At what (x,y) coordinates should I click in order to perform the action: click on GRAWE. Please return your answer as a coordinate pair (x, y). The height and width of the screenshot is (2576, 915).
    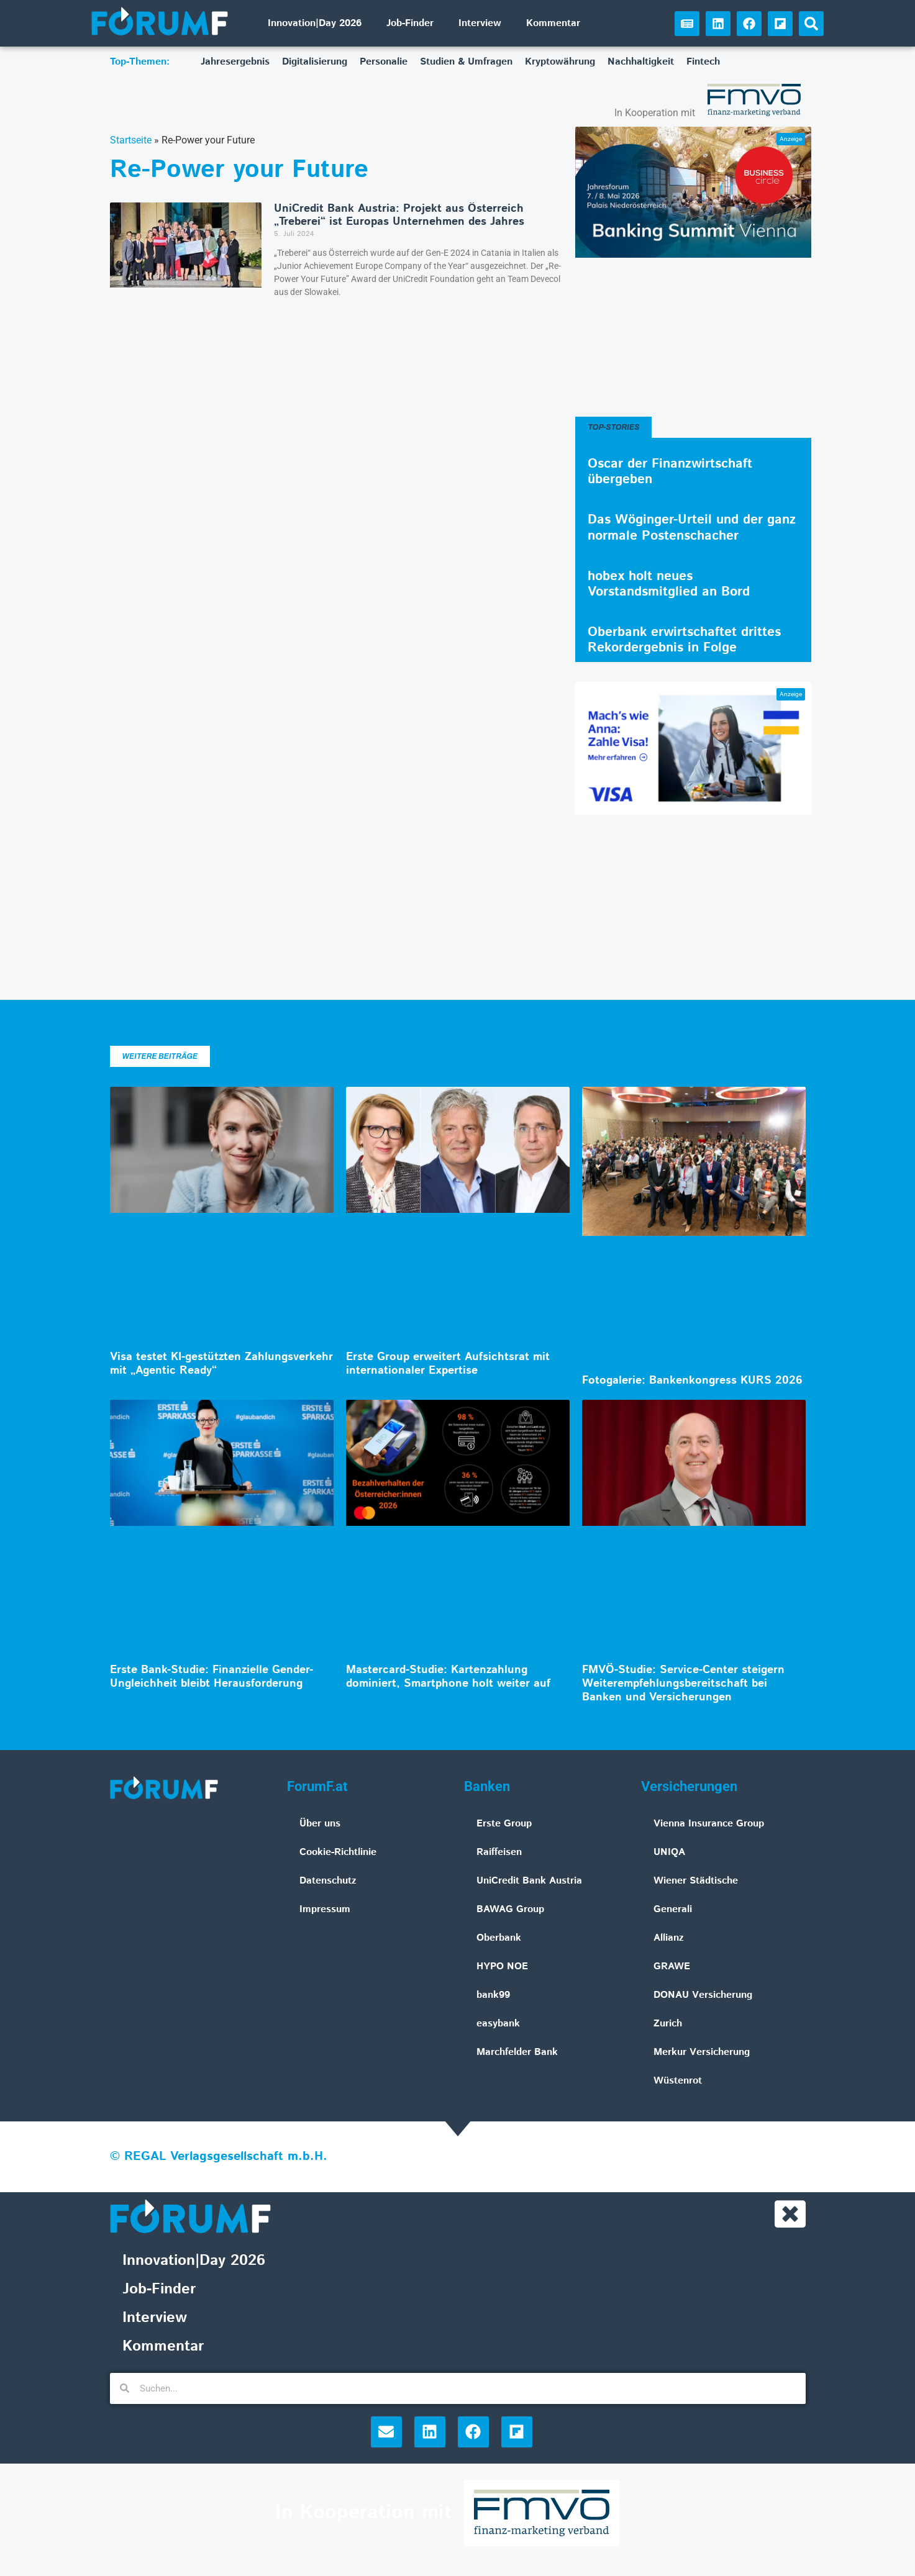
    Looking at the image, I should click on (671, 1966).